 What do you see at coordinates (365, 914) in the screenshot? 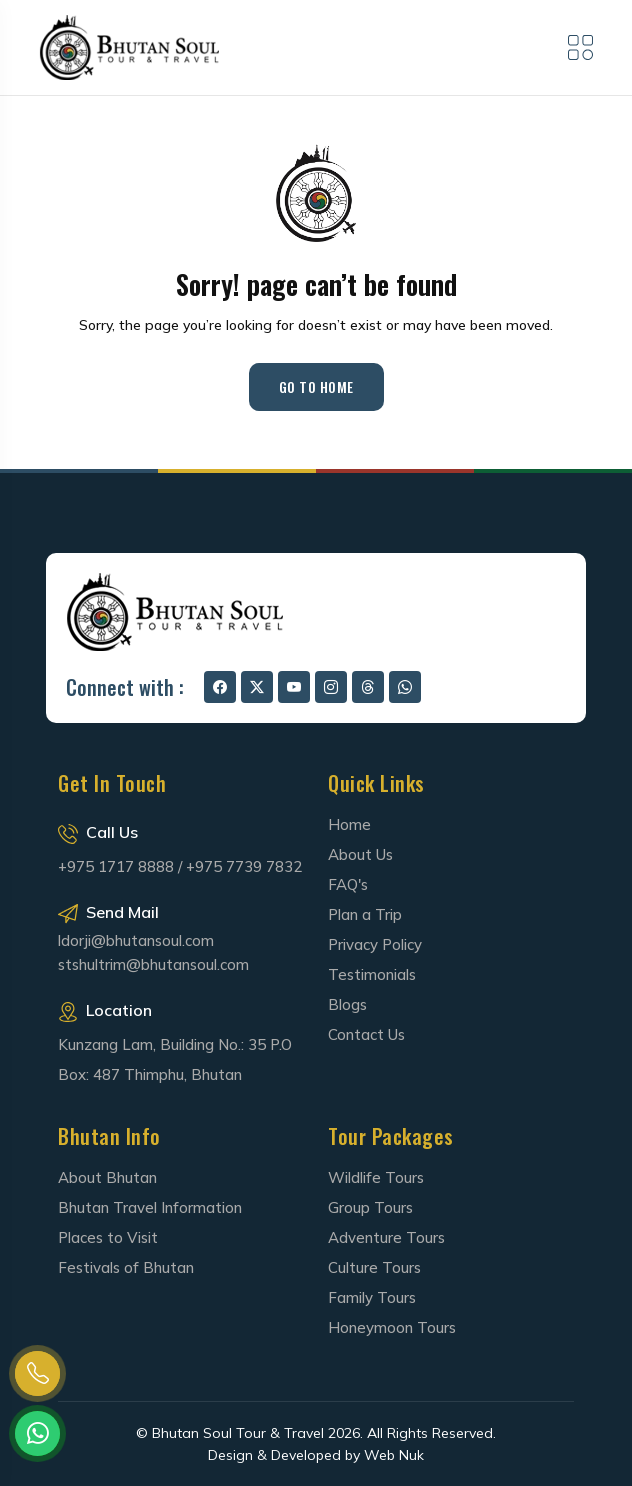
I see `Plan a Trip` at bounding box center [365, 914].